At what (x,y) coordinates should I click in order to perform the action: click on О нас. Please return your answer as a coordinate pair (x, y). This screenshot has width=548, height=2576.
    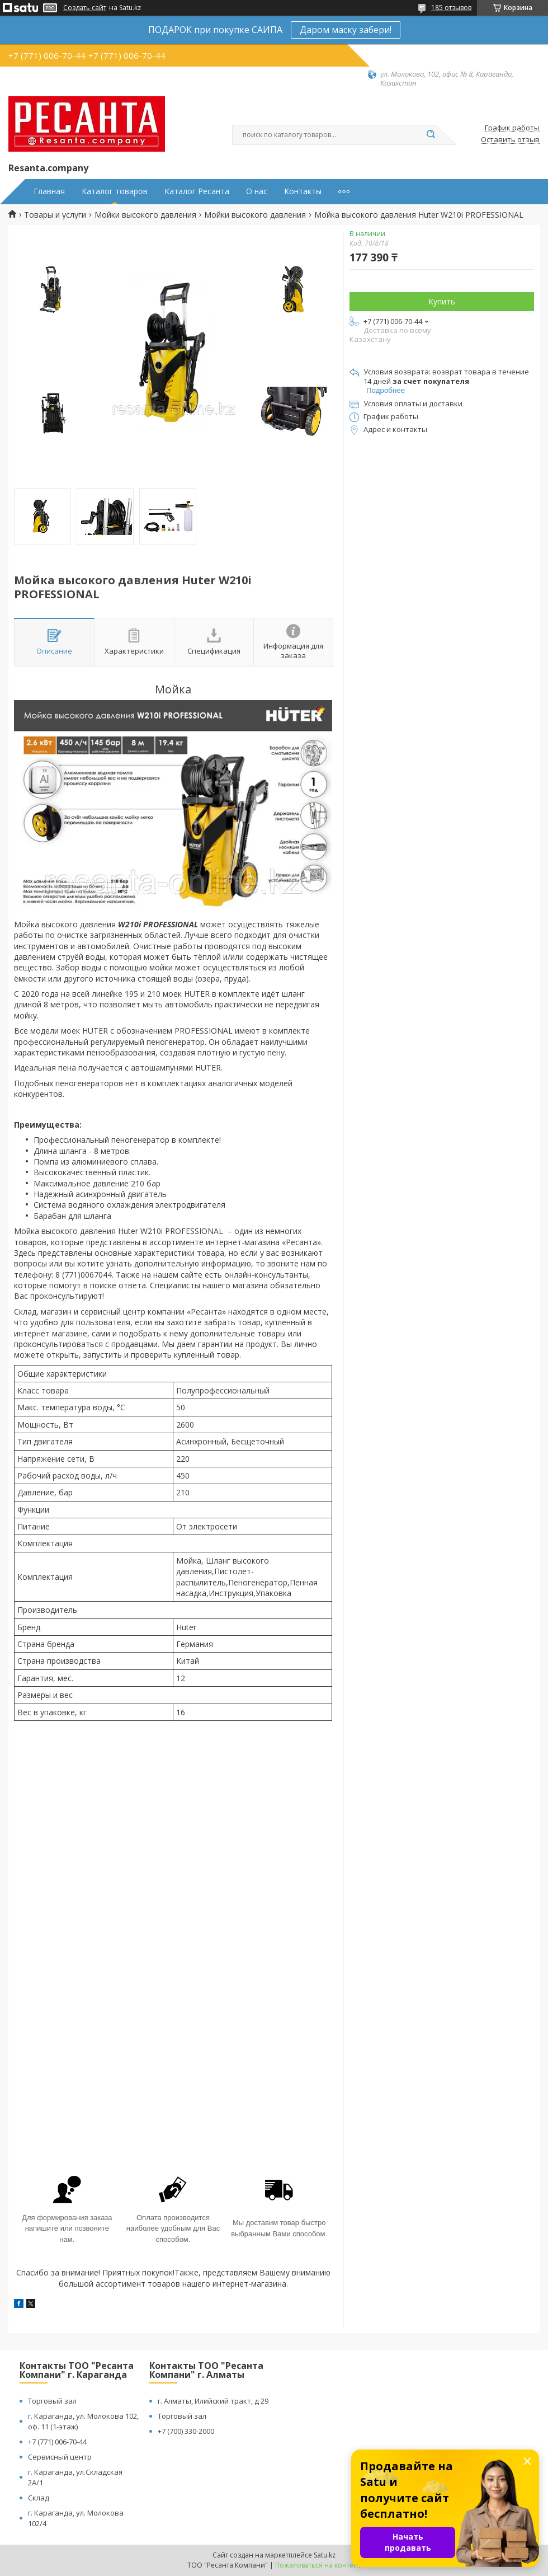
    Looking at the image, I should click on (256, 191).